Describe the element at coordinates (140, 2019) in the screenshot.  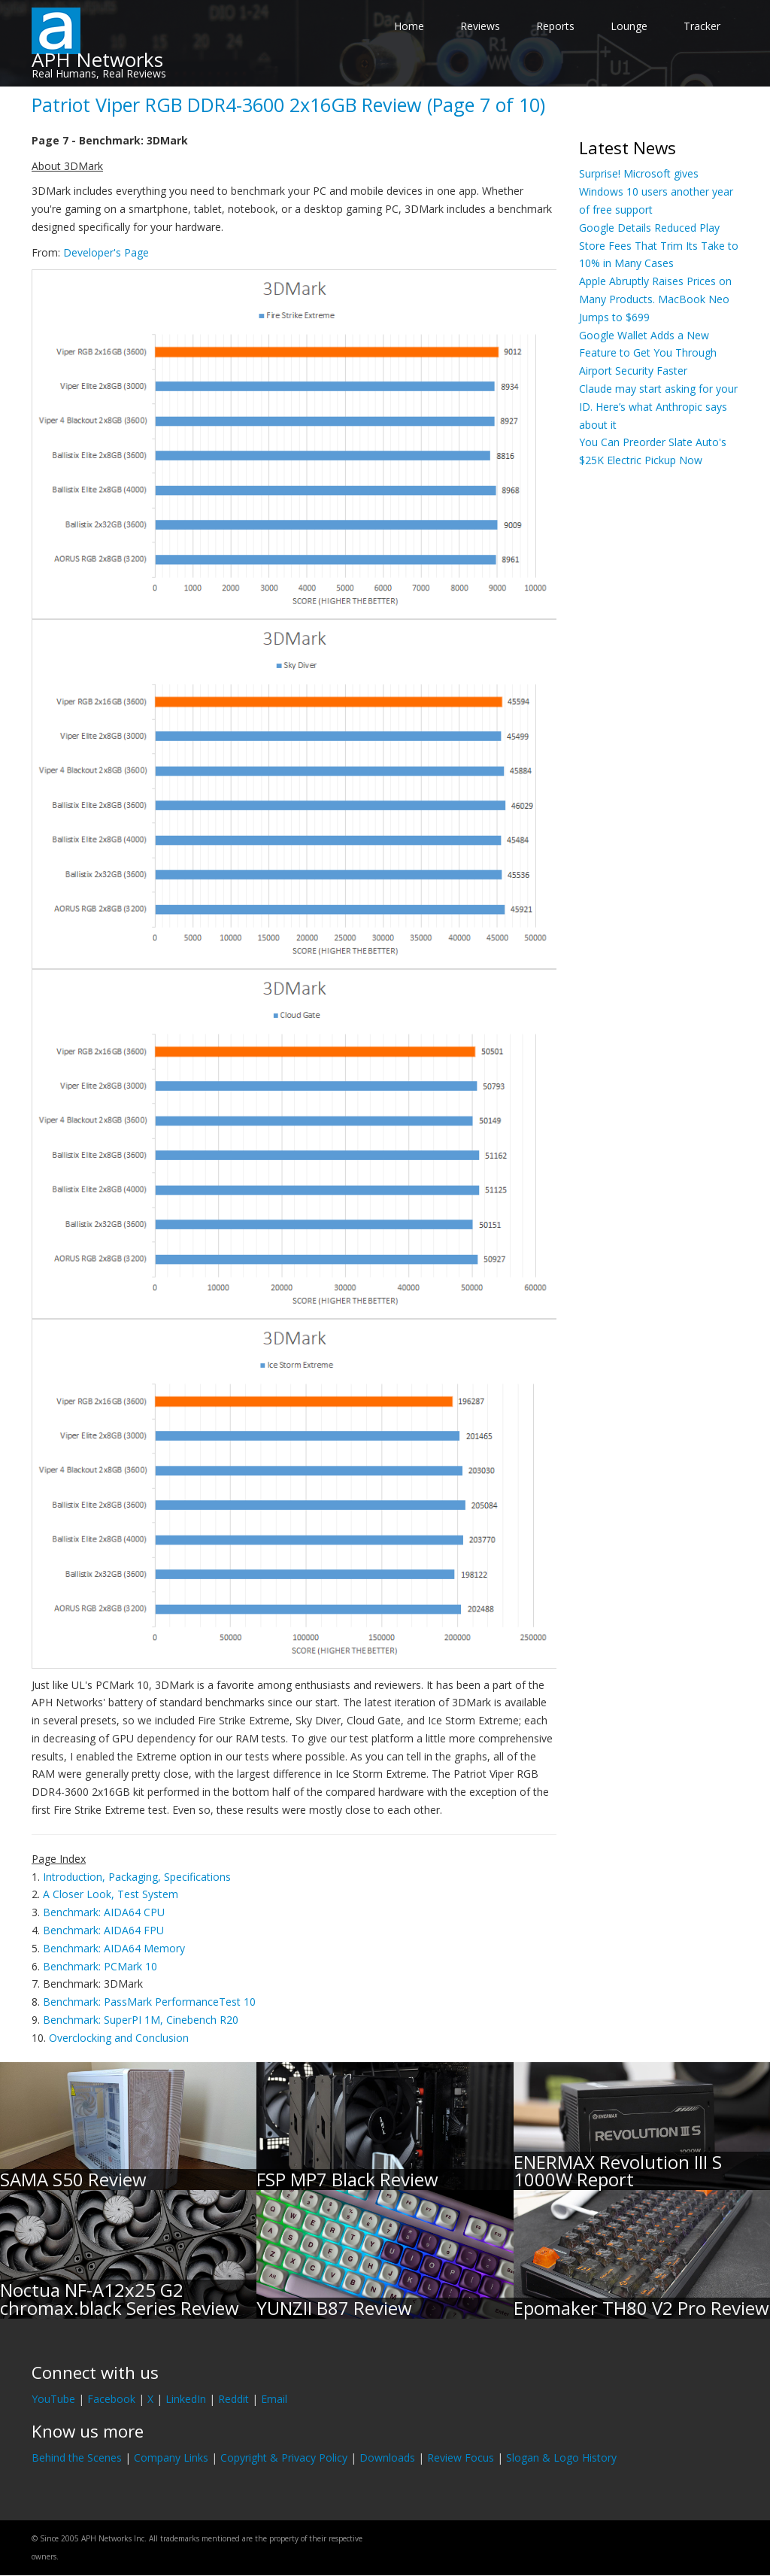
I see `Benchmark: SuperPI 1M, Cinebench R20` at that location.